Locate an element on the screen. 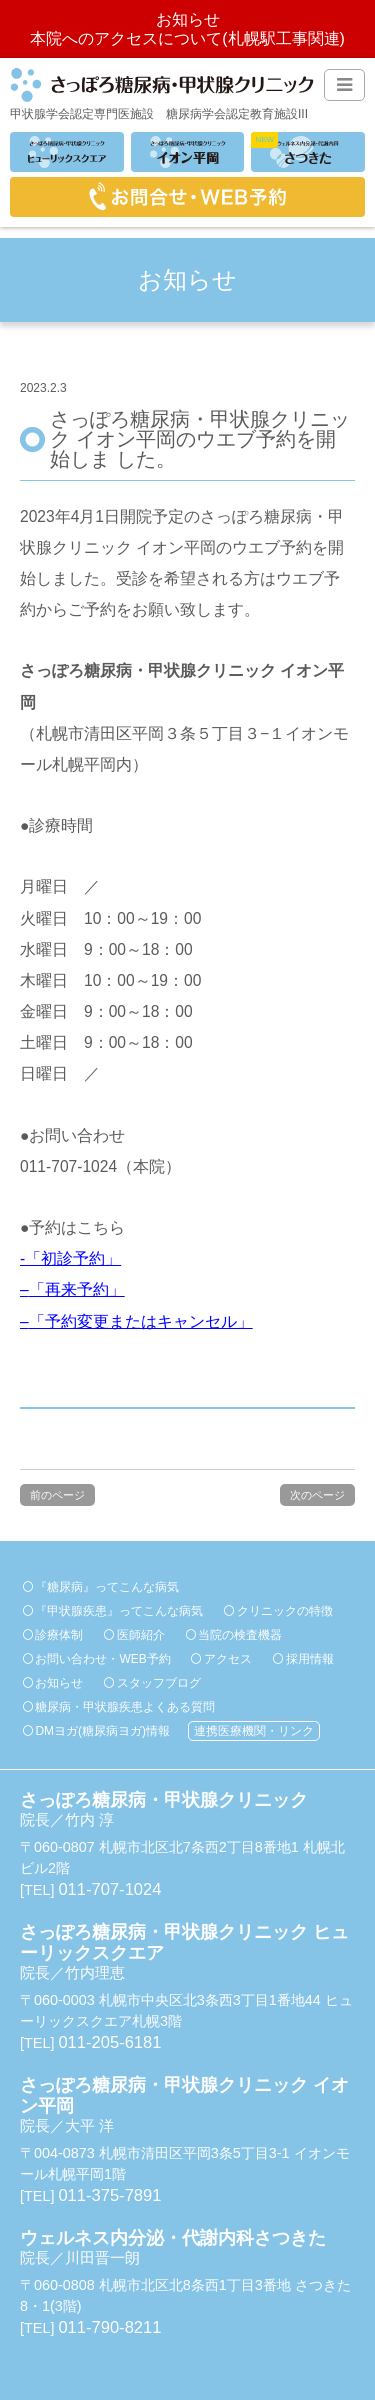  『糖尿病』ってこんな病気 is located at coordinates (107, 1587).